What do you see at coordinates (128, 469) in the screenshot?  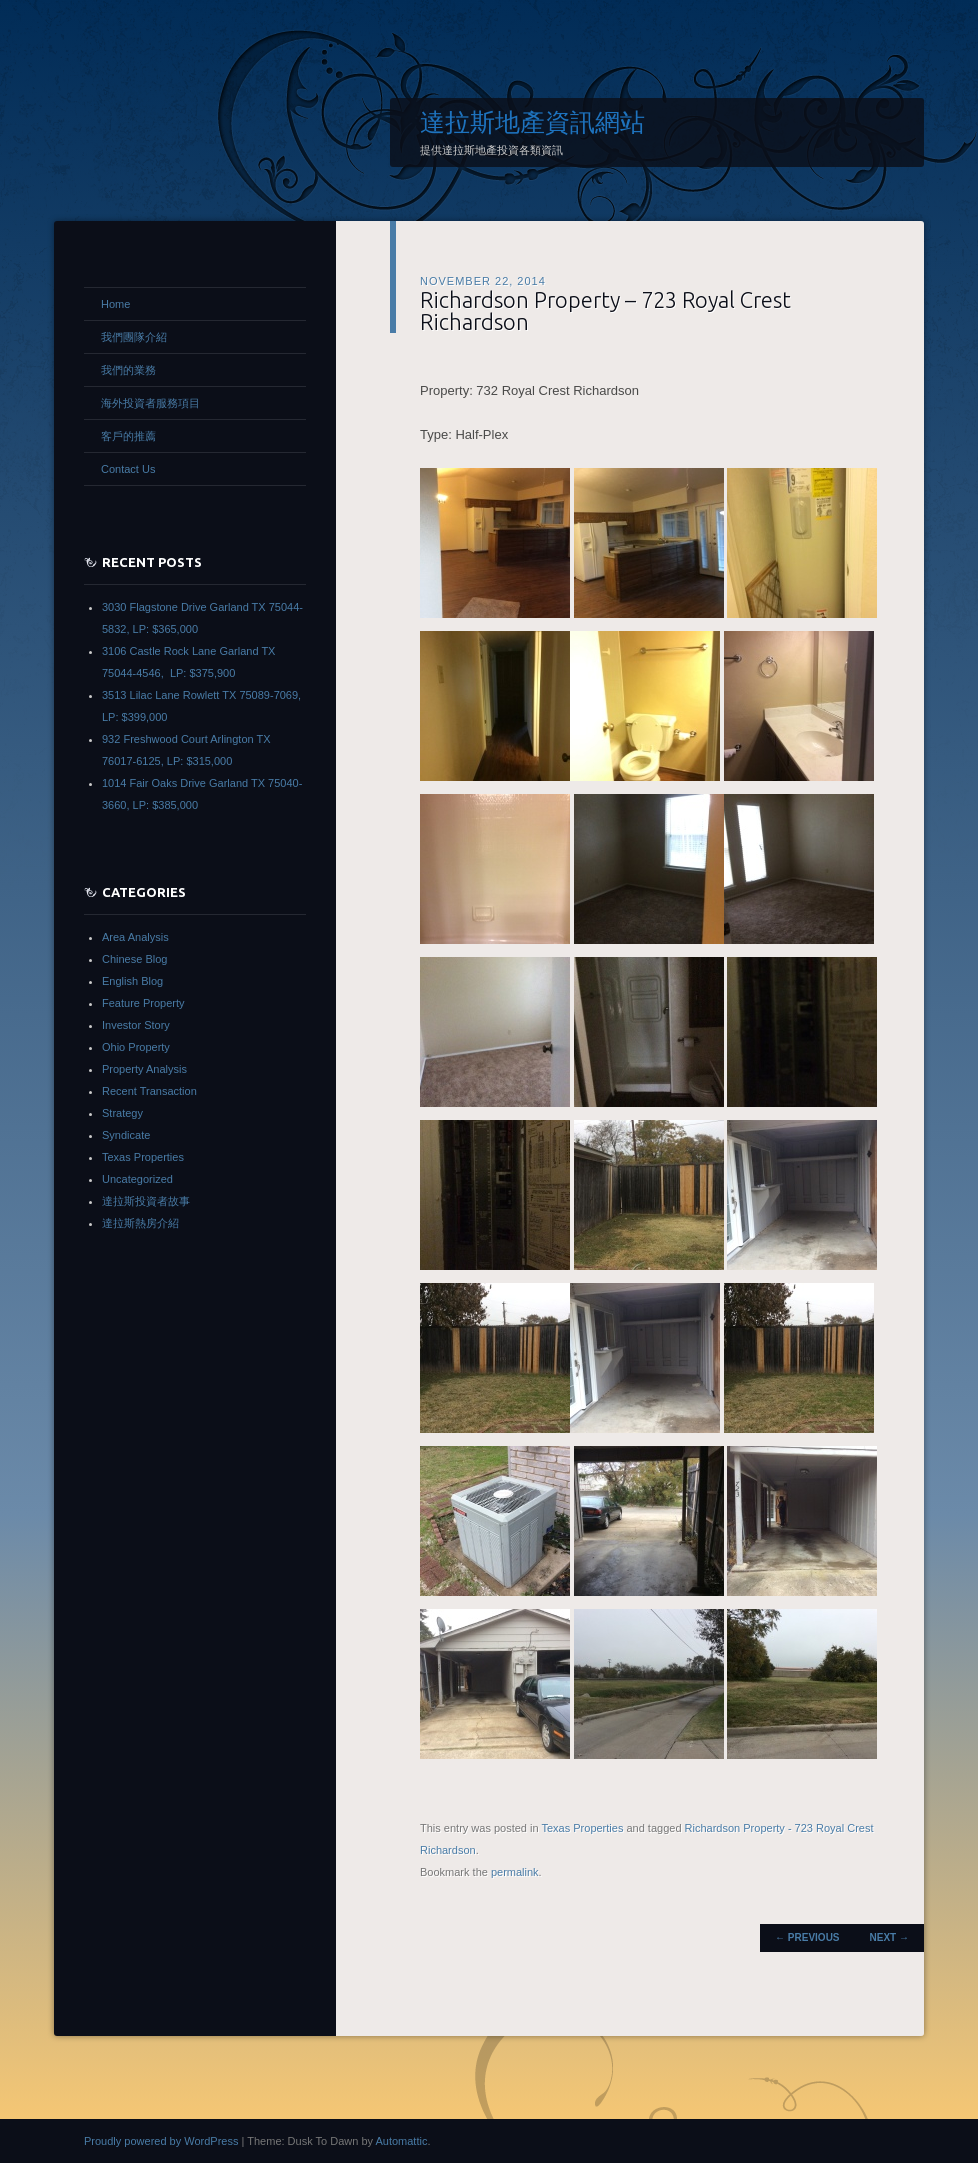 I see `Contact Us` at bounding box center [128, 469].